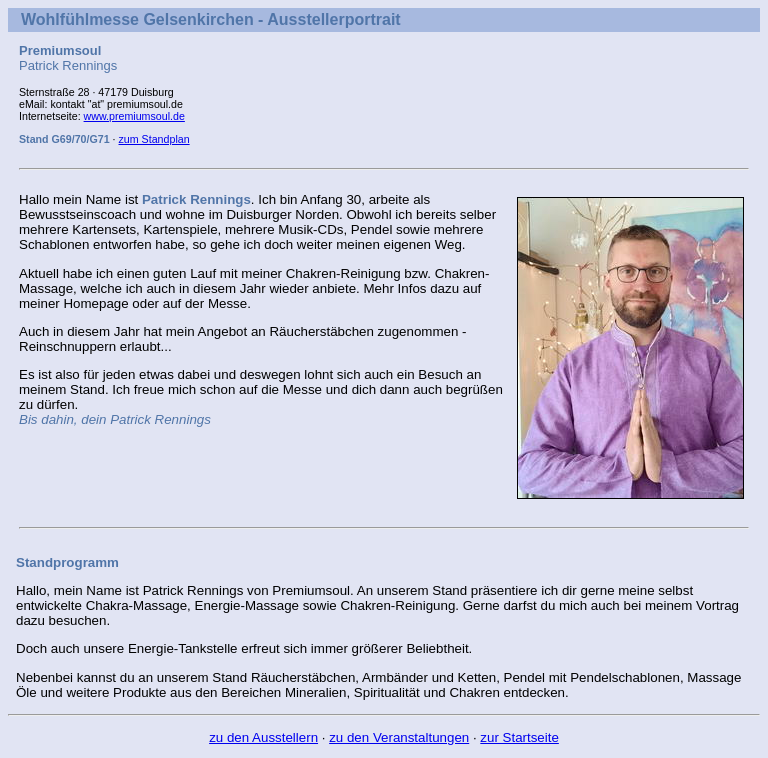 The height and width of the screenshot is (758, 768). I want to click on zum Standplan, so click(154, 139).